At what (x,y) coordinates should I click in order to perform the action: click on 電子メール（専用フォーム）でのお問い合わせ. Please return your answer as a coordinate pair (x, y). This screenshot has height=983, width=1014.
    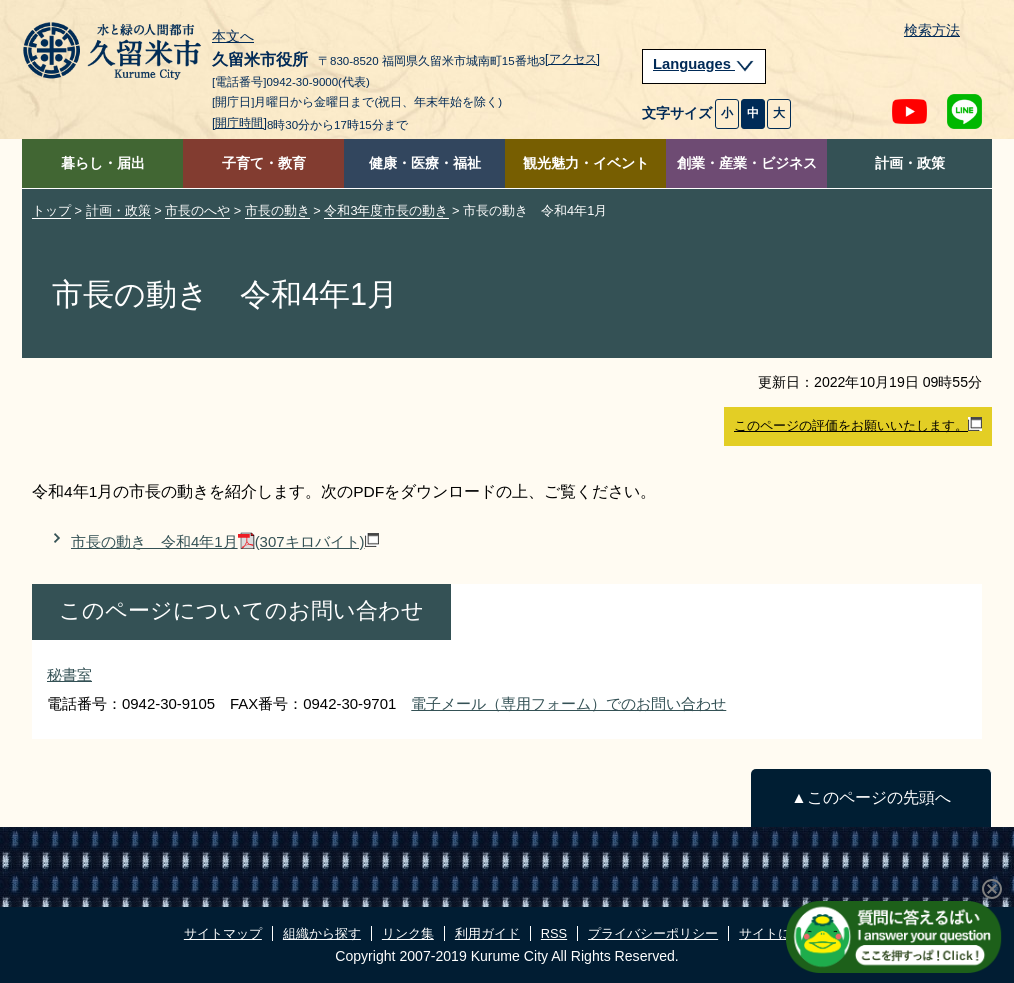
    Looking at the image, I should click on (568, 703).